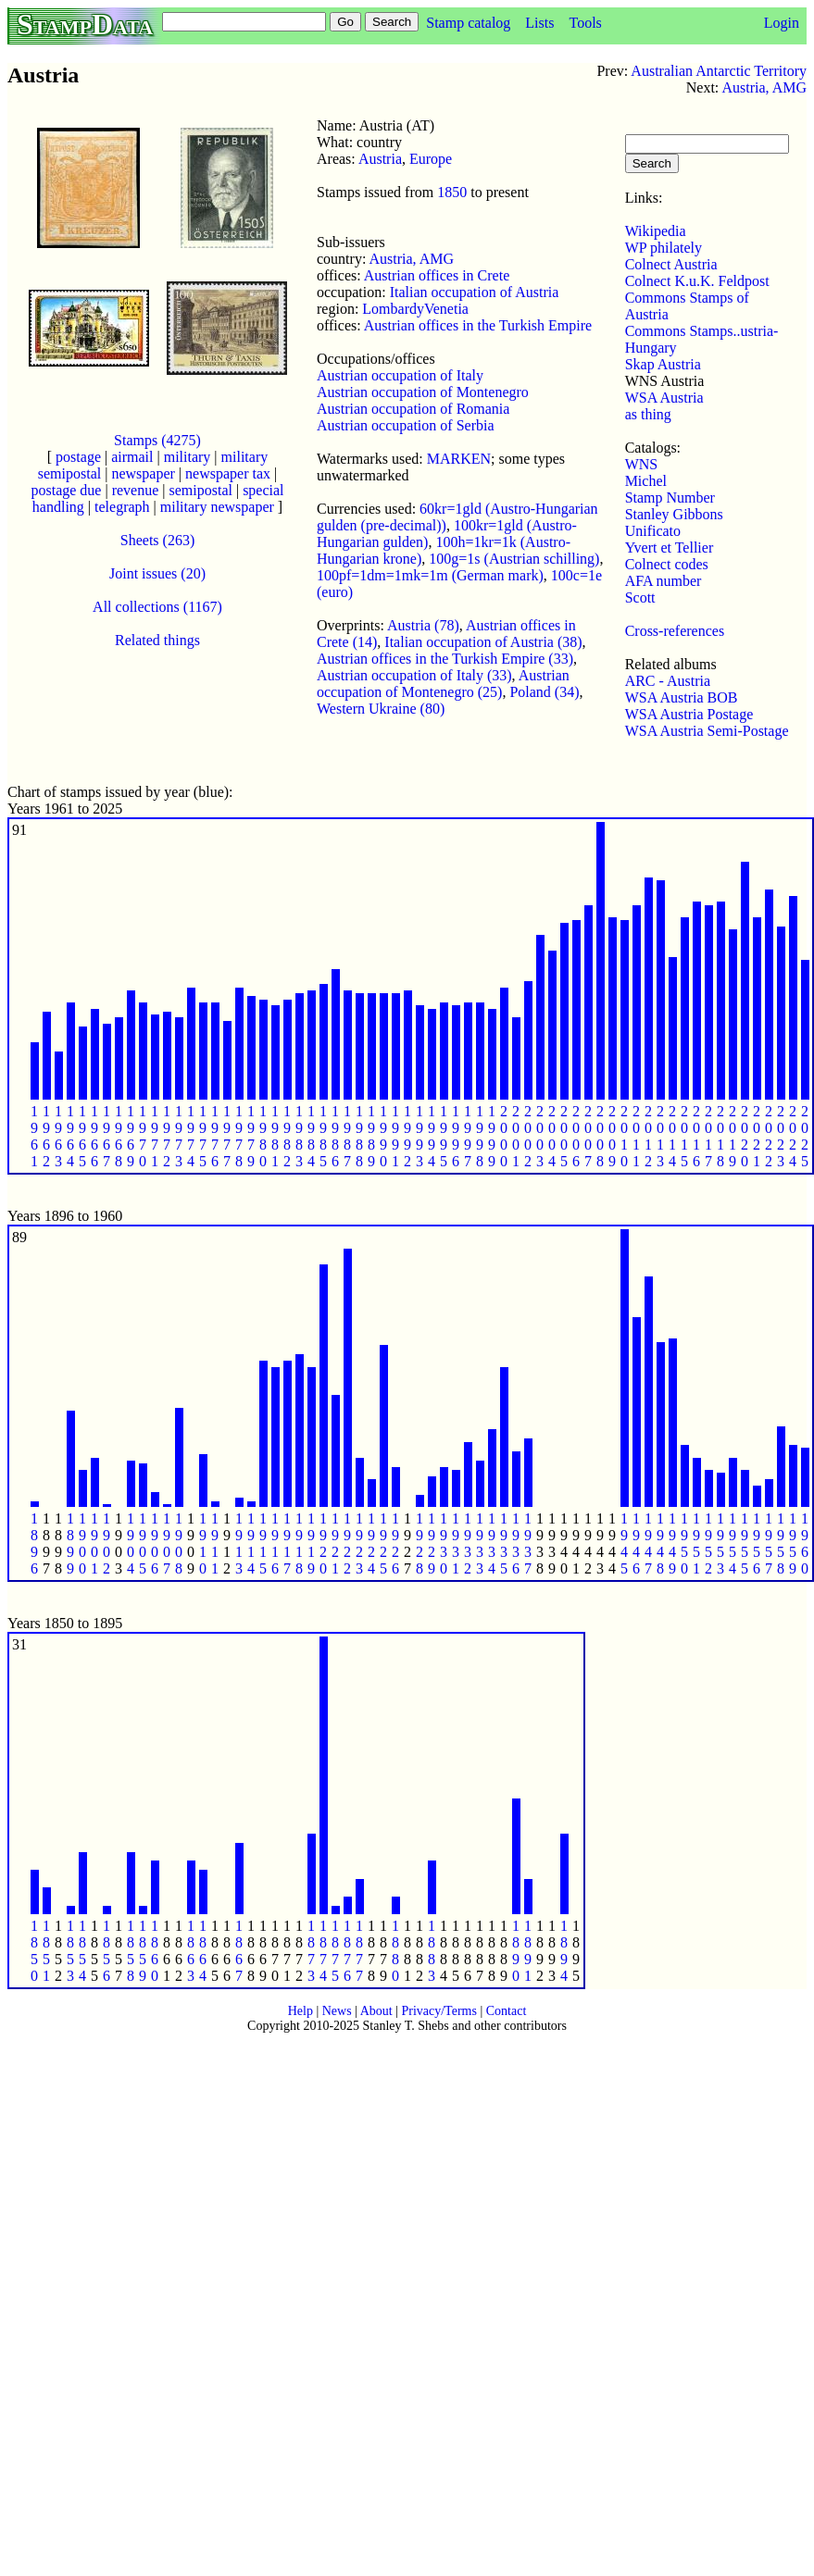 Image resolution: width=814 pixels, height=2576 pixels. Describe the element at coordinates (34, 1543) in the screenshot. I see `1 8 9 6` at that location.